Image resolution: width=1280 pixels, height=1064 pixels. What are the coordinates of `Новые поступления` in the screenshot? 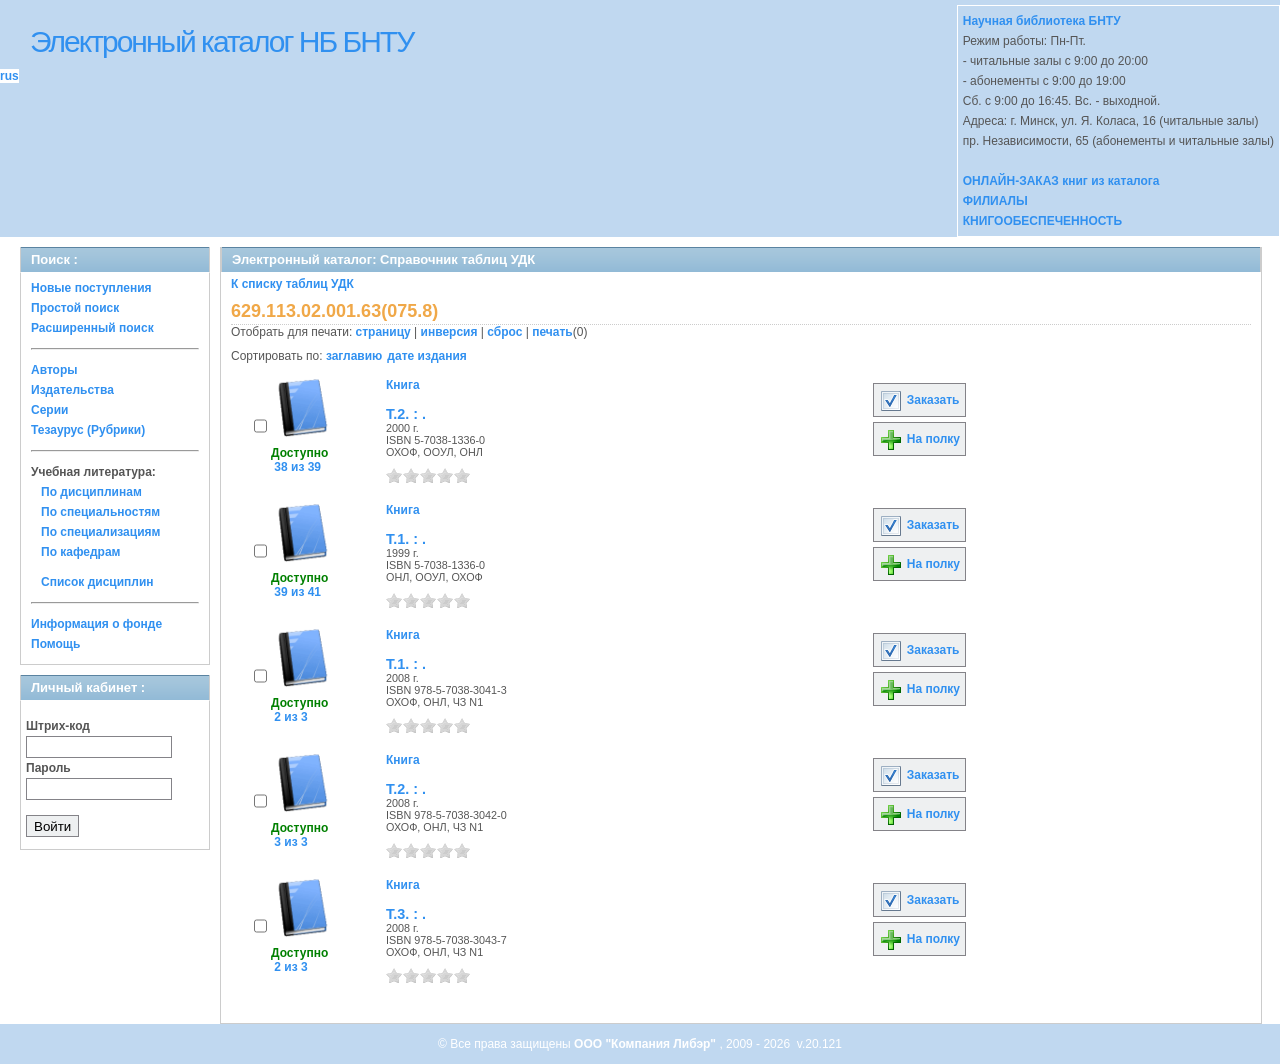 It's located at (91, 288).